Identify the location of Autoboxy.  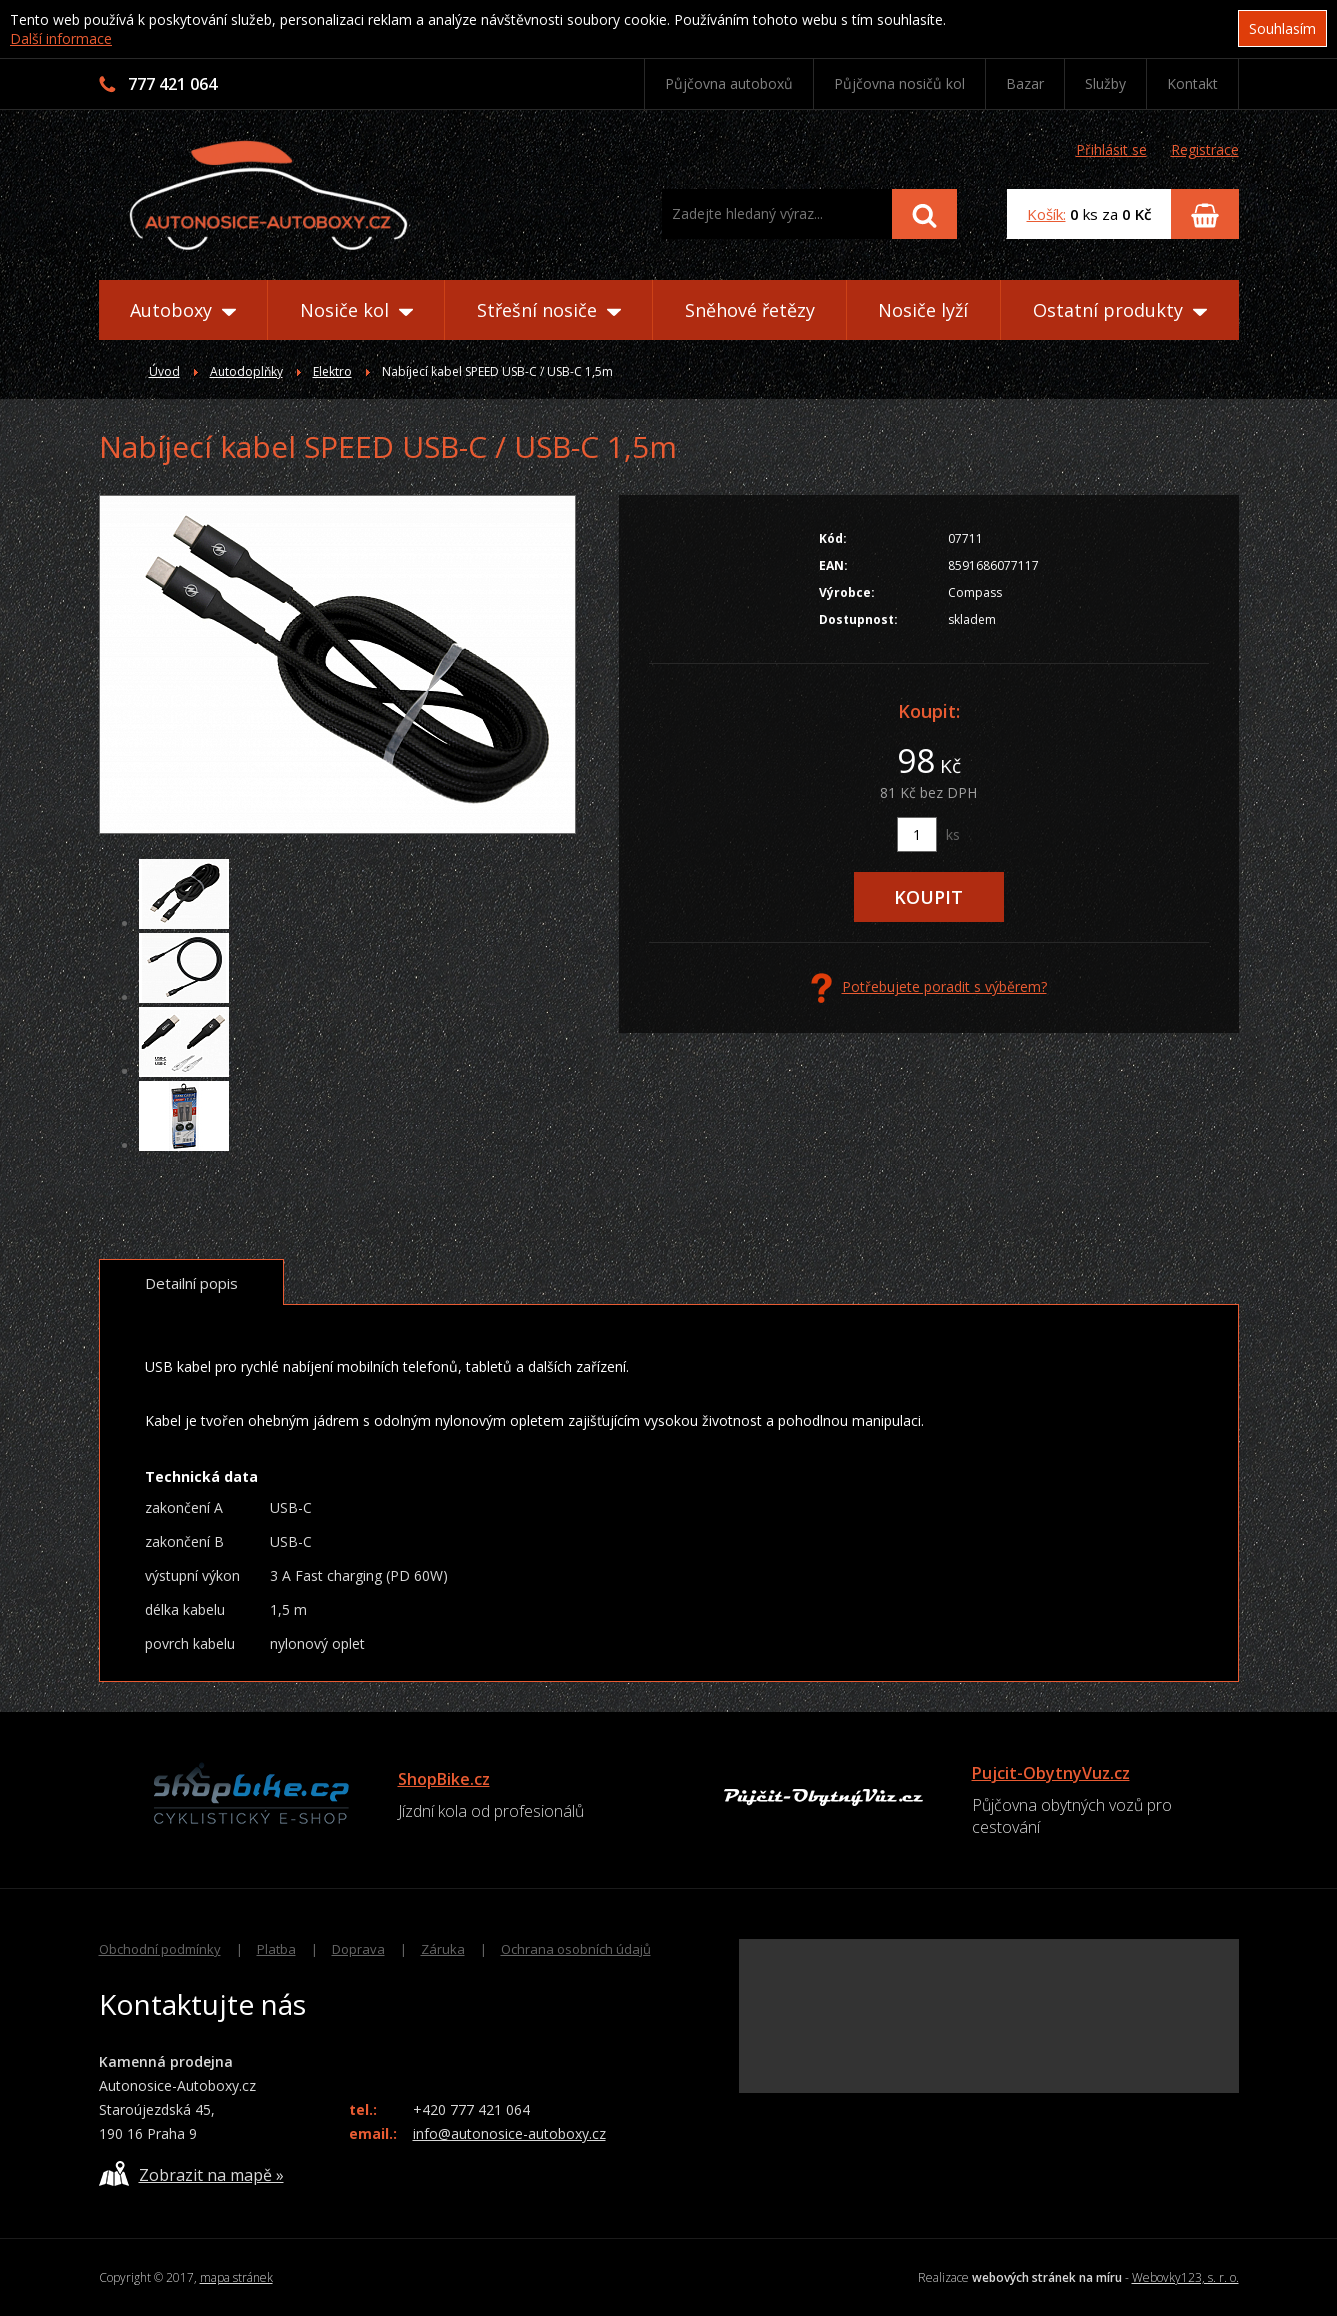
(183, 310).